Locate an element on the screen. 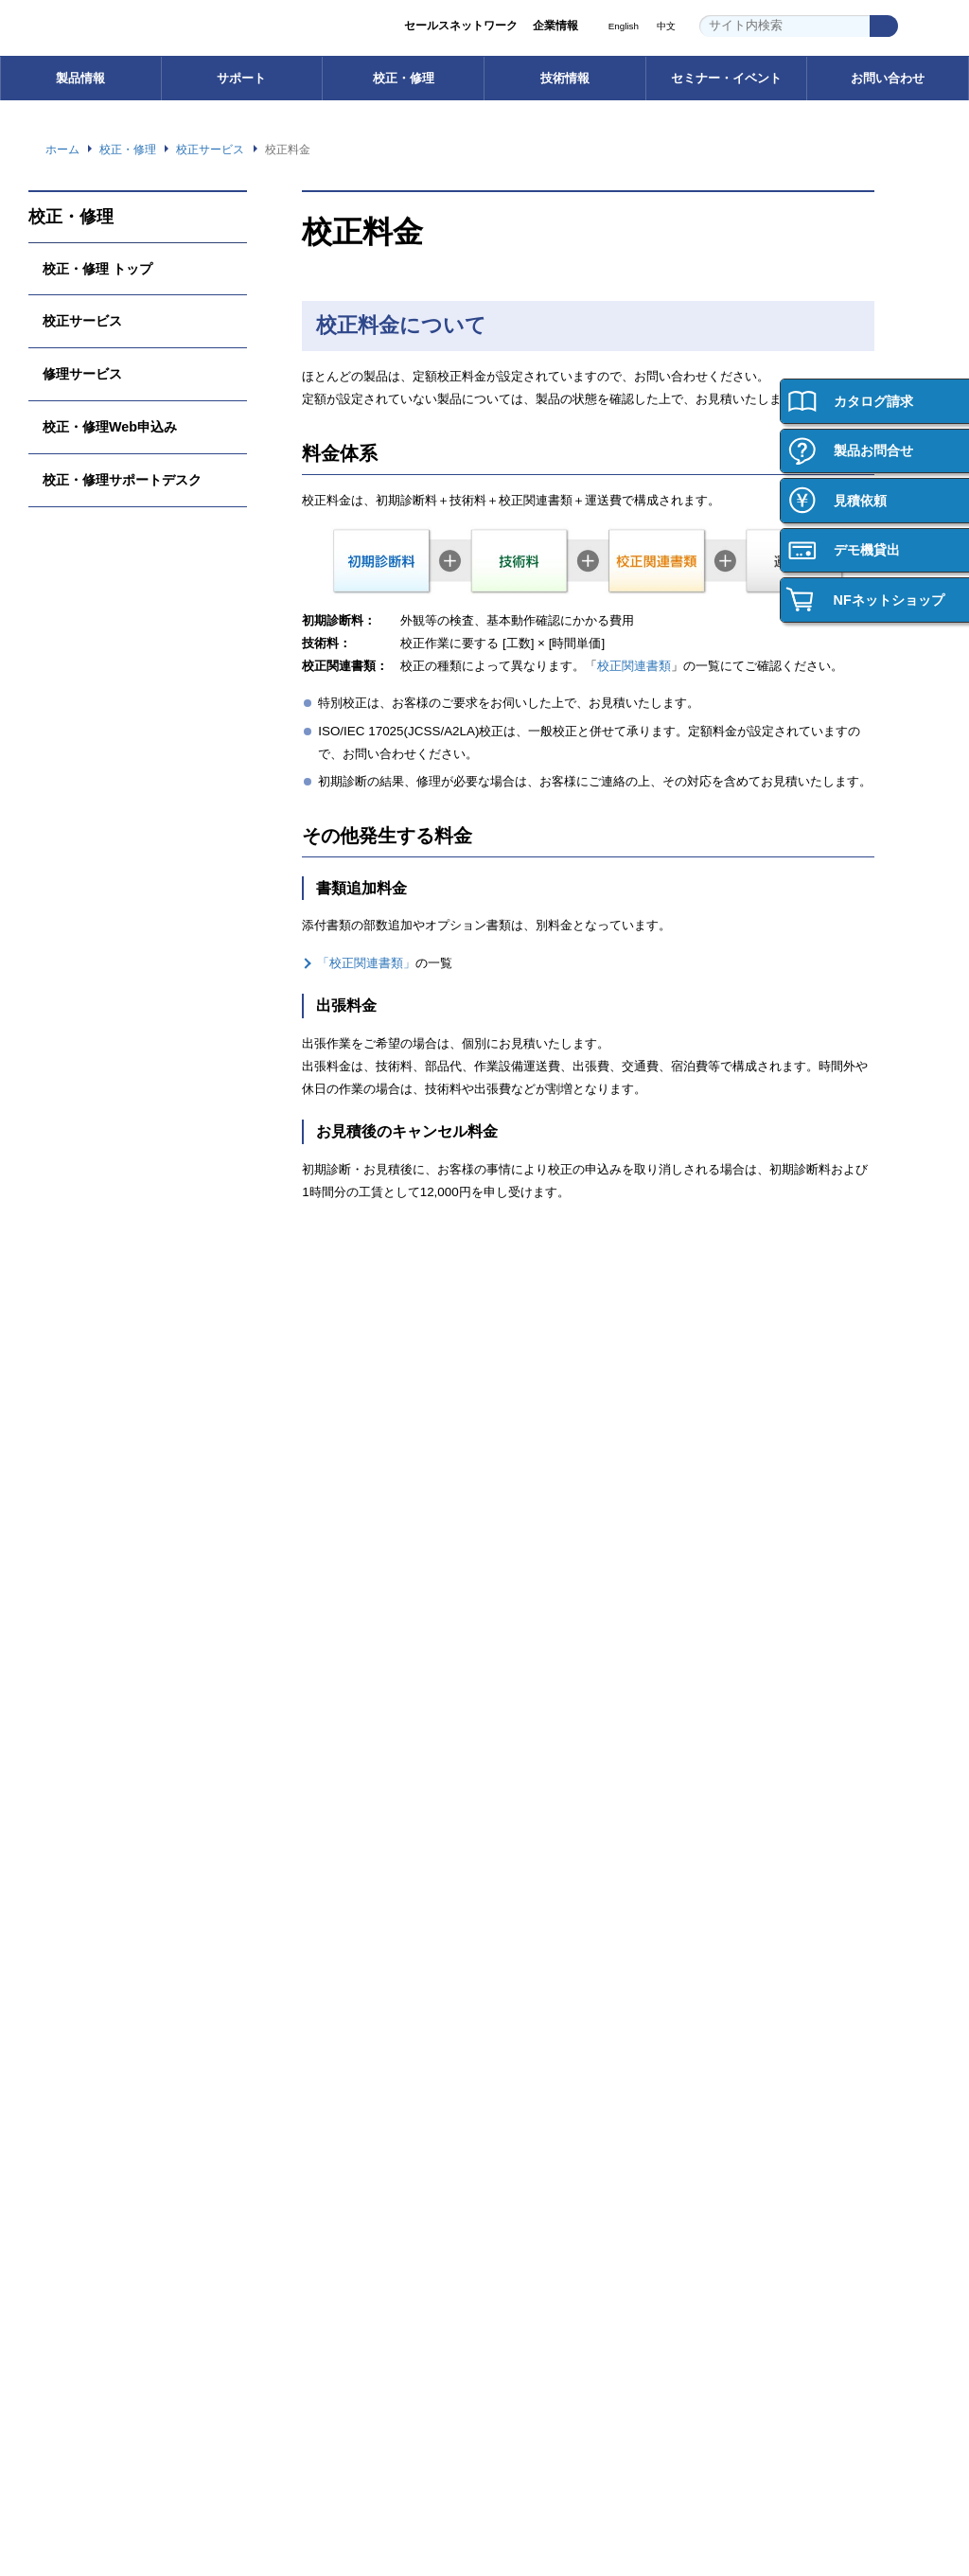 This screenshot has width=969, height=2576. 校正関連書類 is located at coordinates (627, 666).